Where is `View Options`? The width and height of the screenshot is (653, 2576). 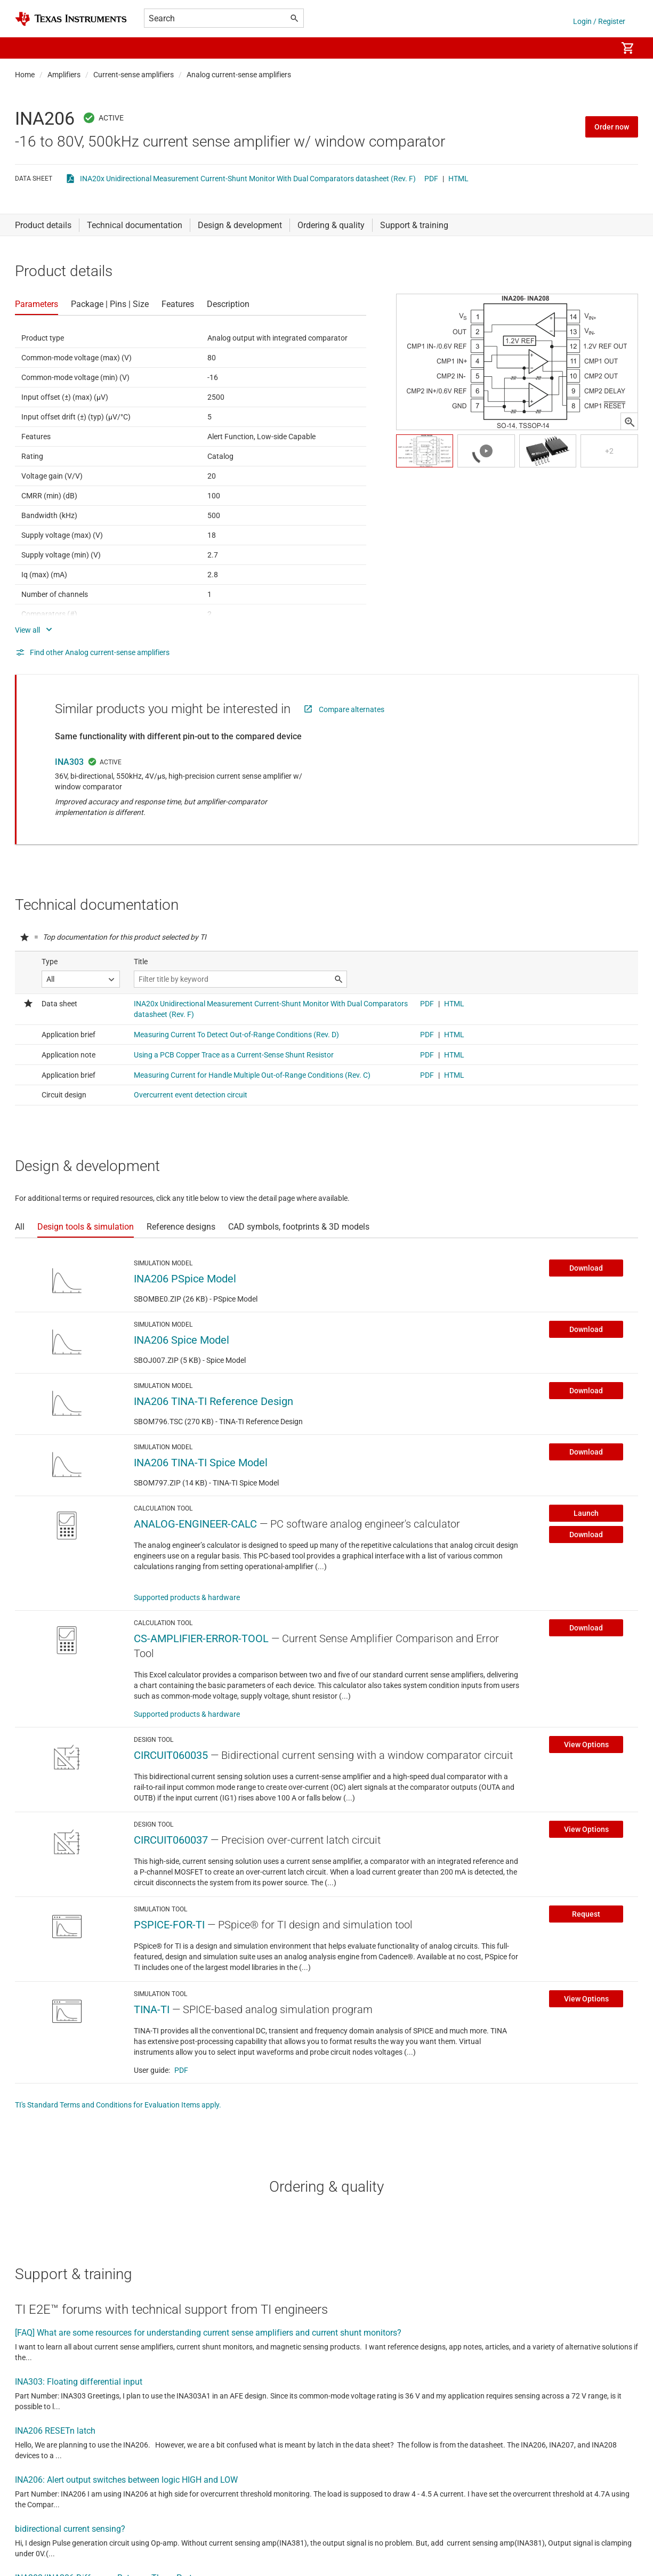
View Options is located at coordinates (586, 1744).